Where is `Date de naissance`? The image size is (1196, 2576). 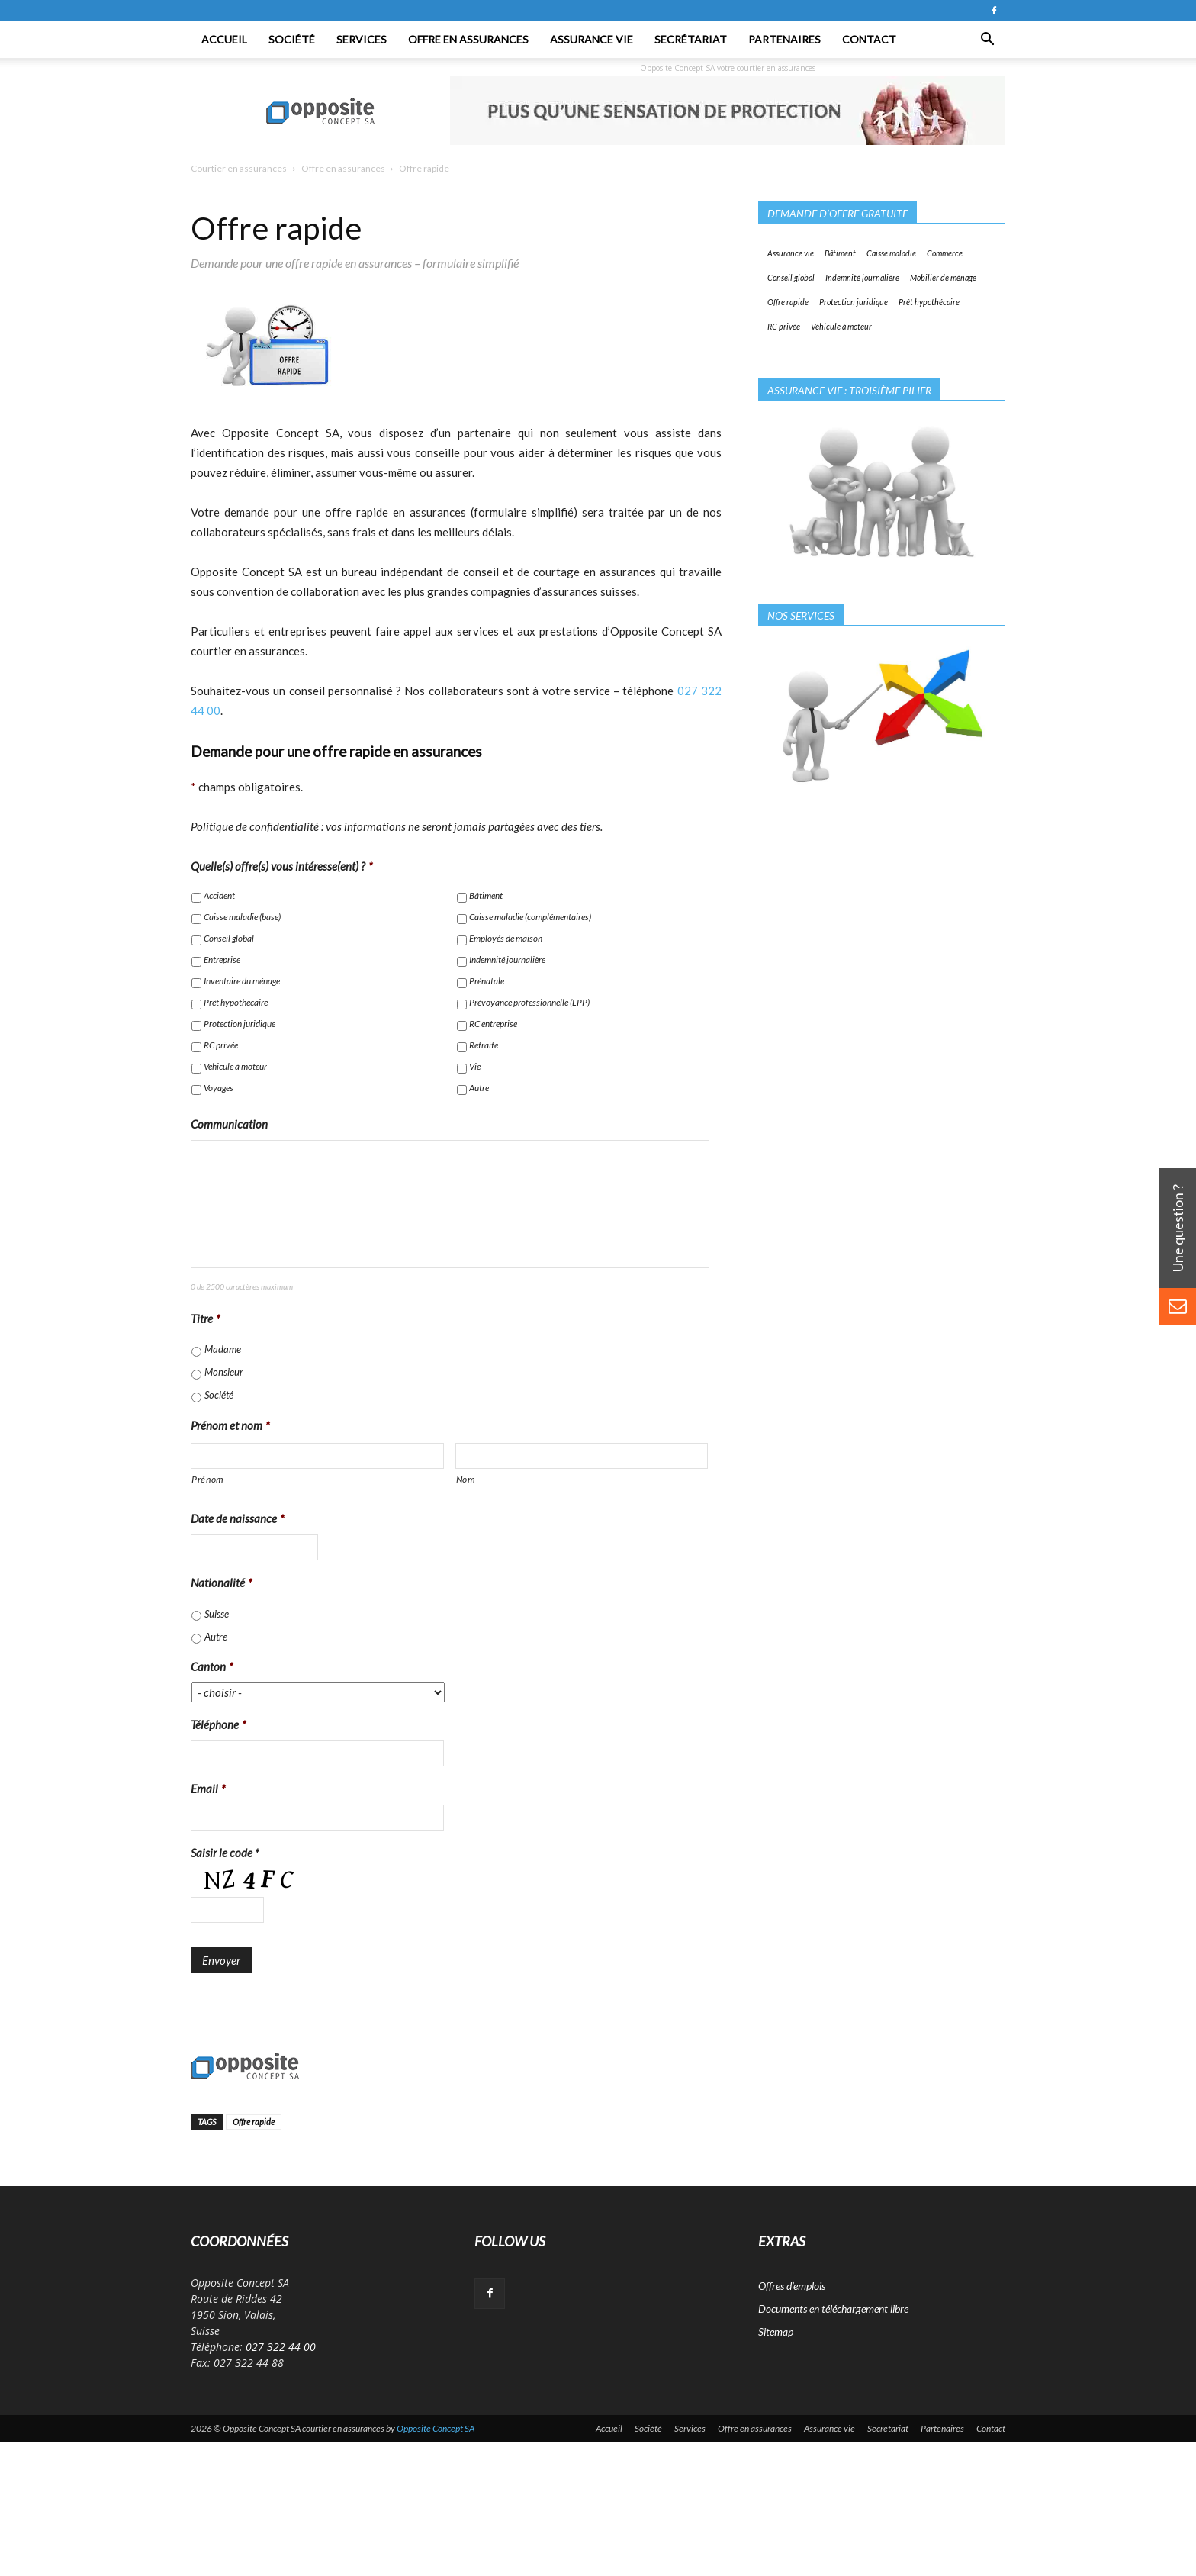 Date de naissance is located at coordinates (238, 1518).